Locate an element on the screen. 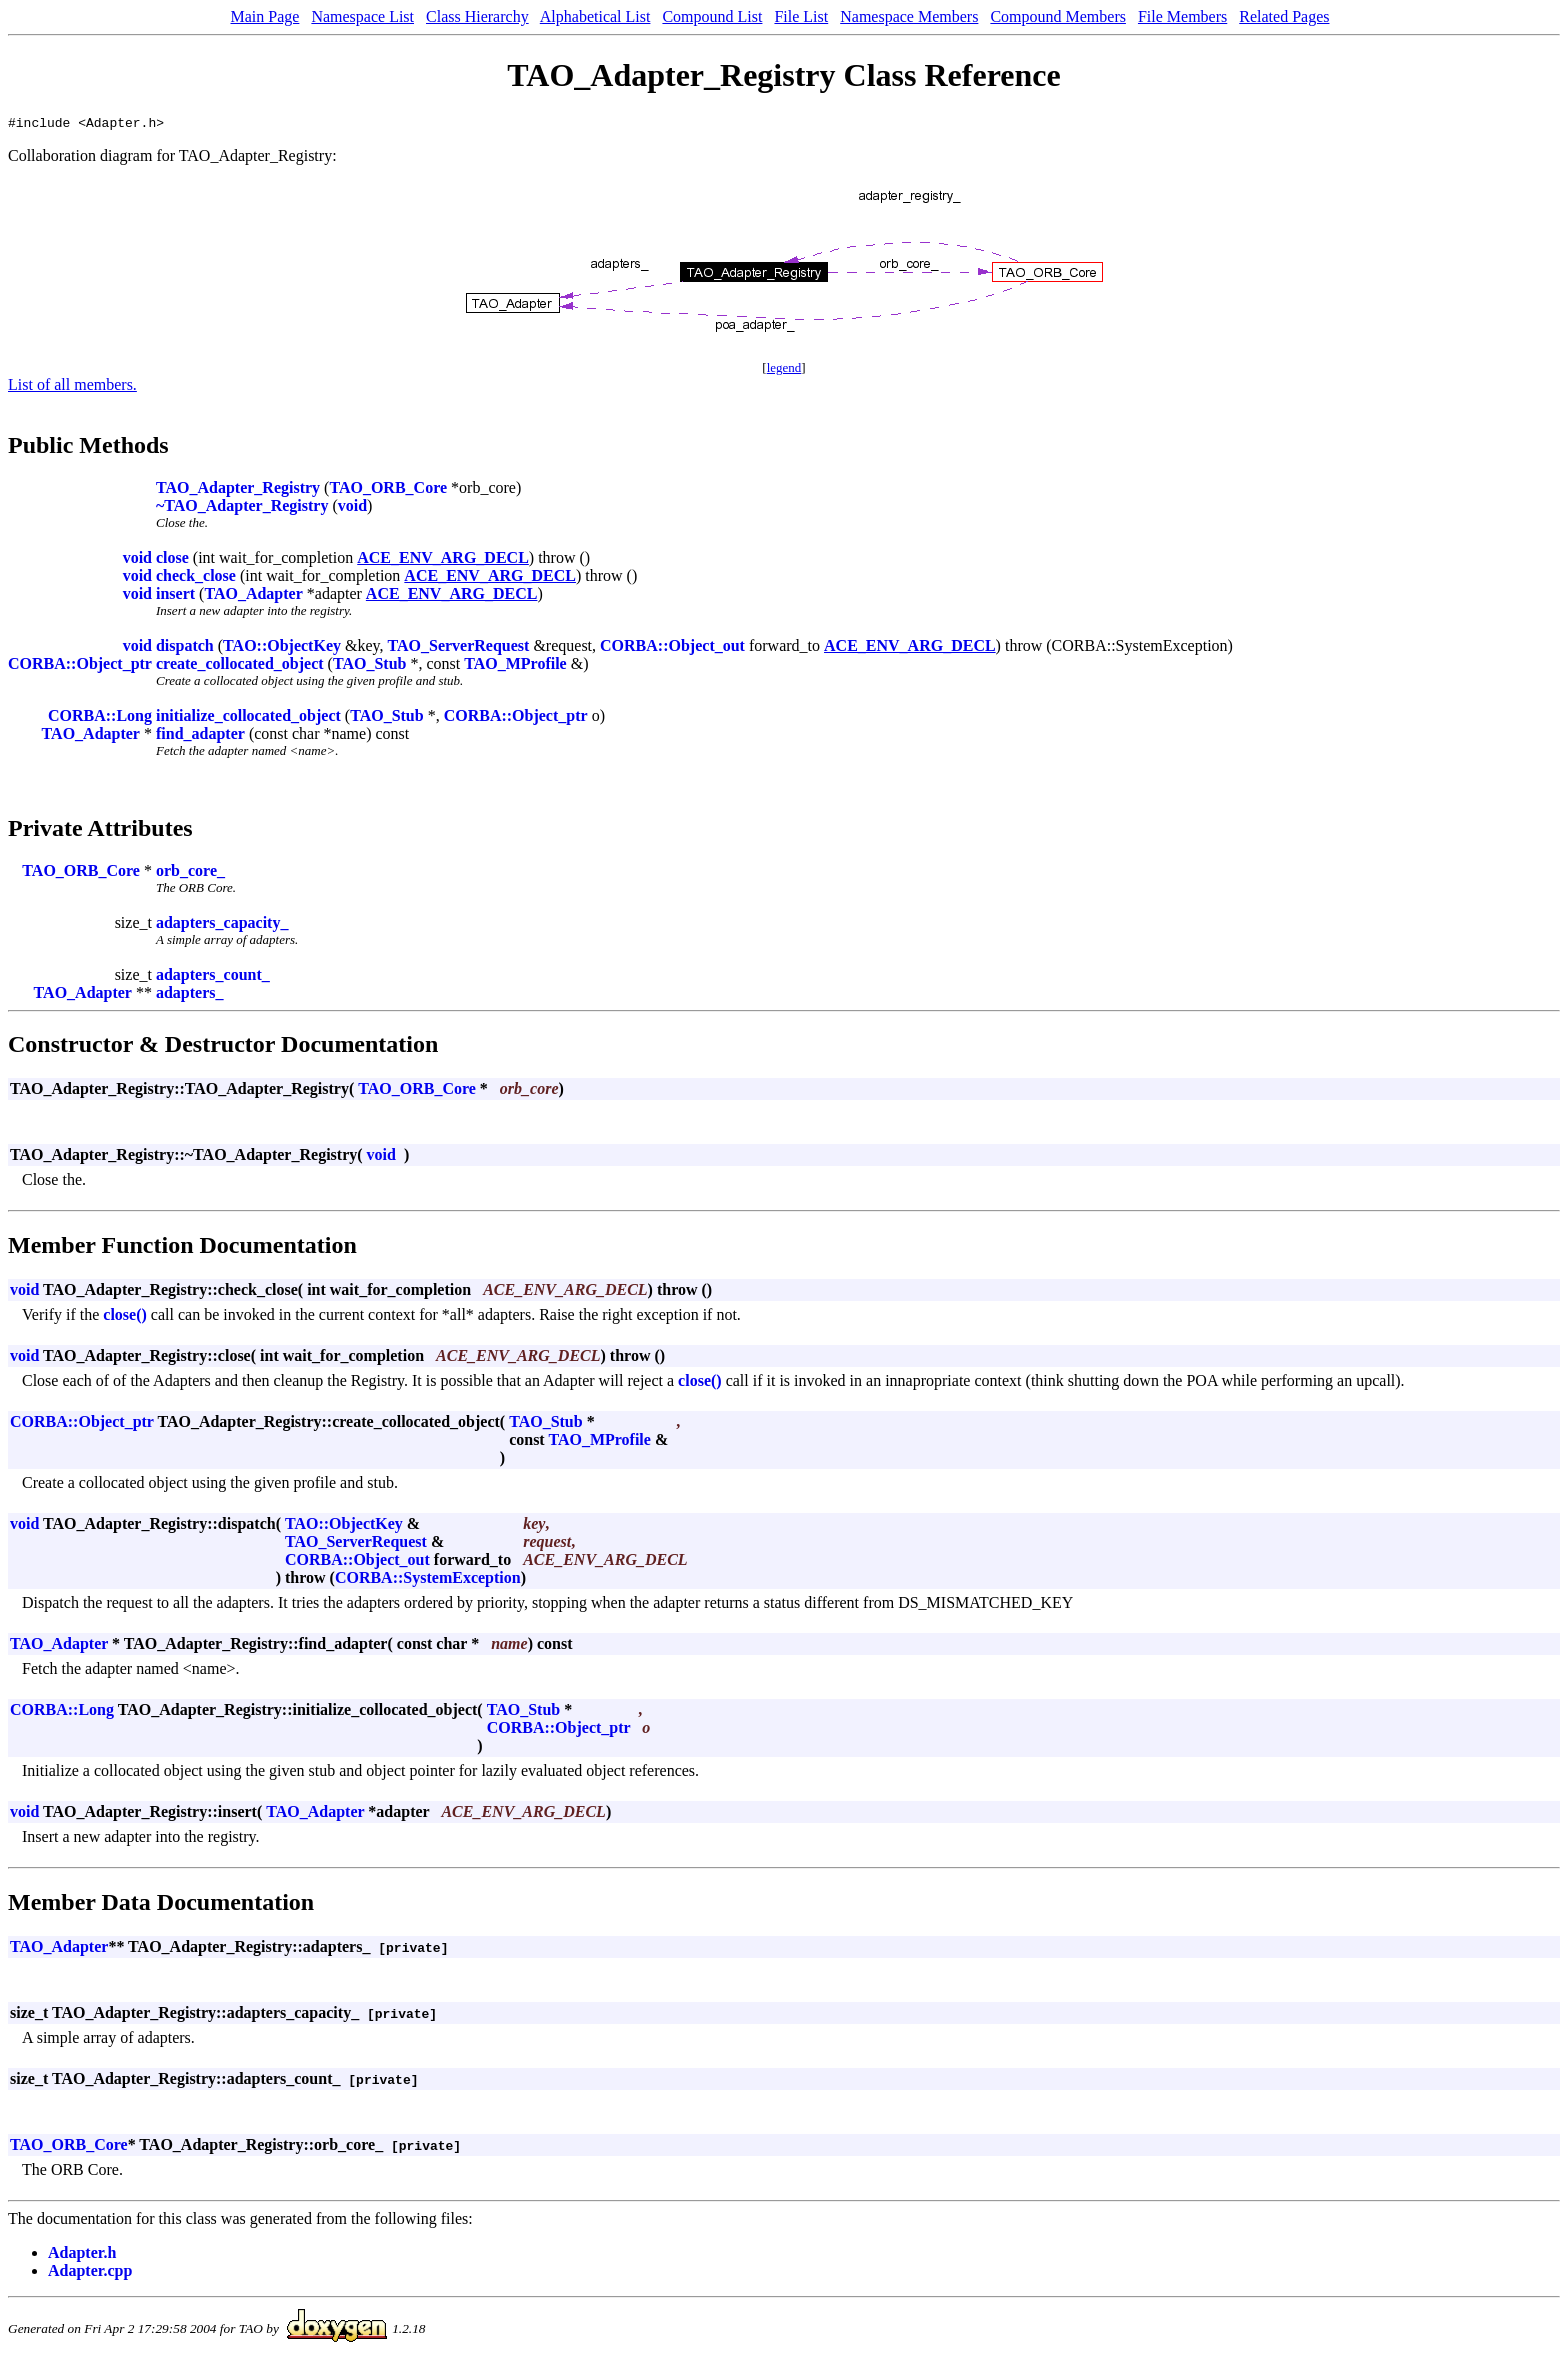  TAO_MProfile is located at coordinates (515, 666).